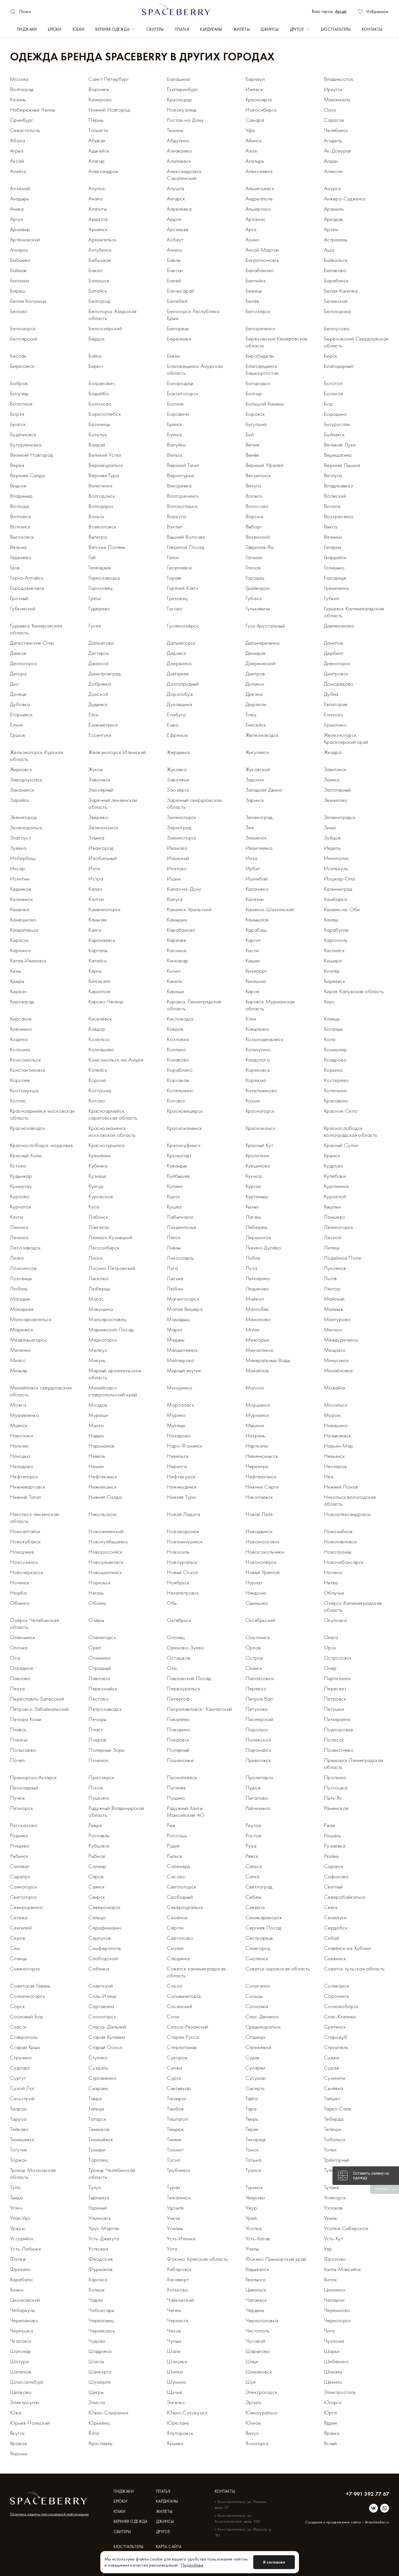  Describe the element at coordinates (26, 444) in the screenshot. I see `Бутурлиновка` at that location.